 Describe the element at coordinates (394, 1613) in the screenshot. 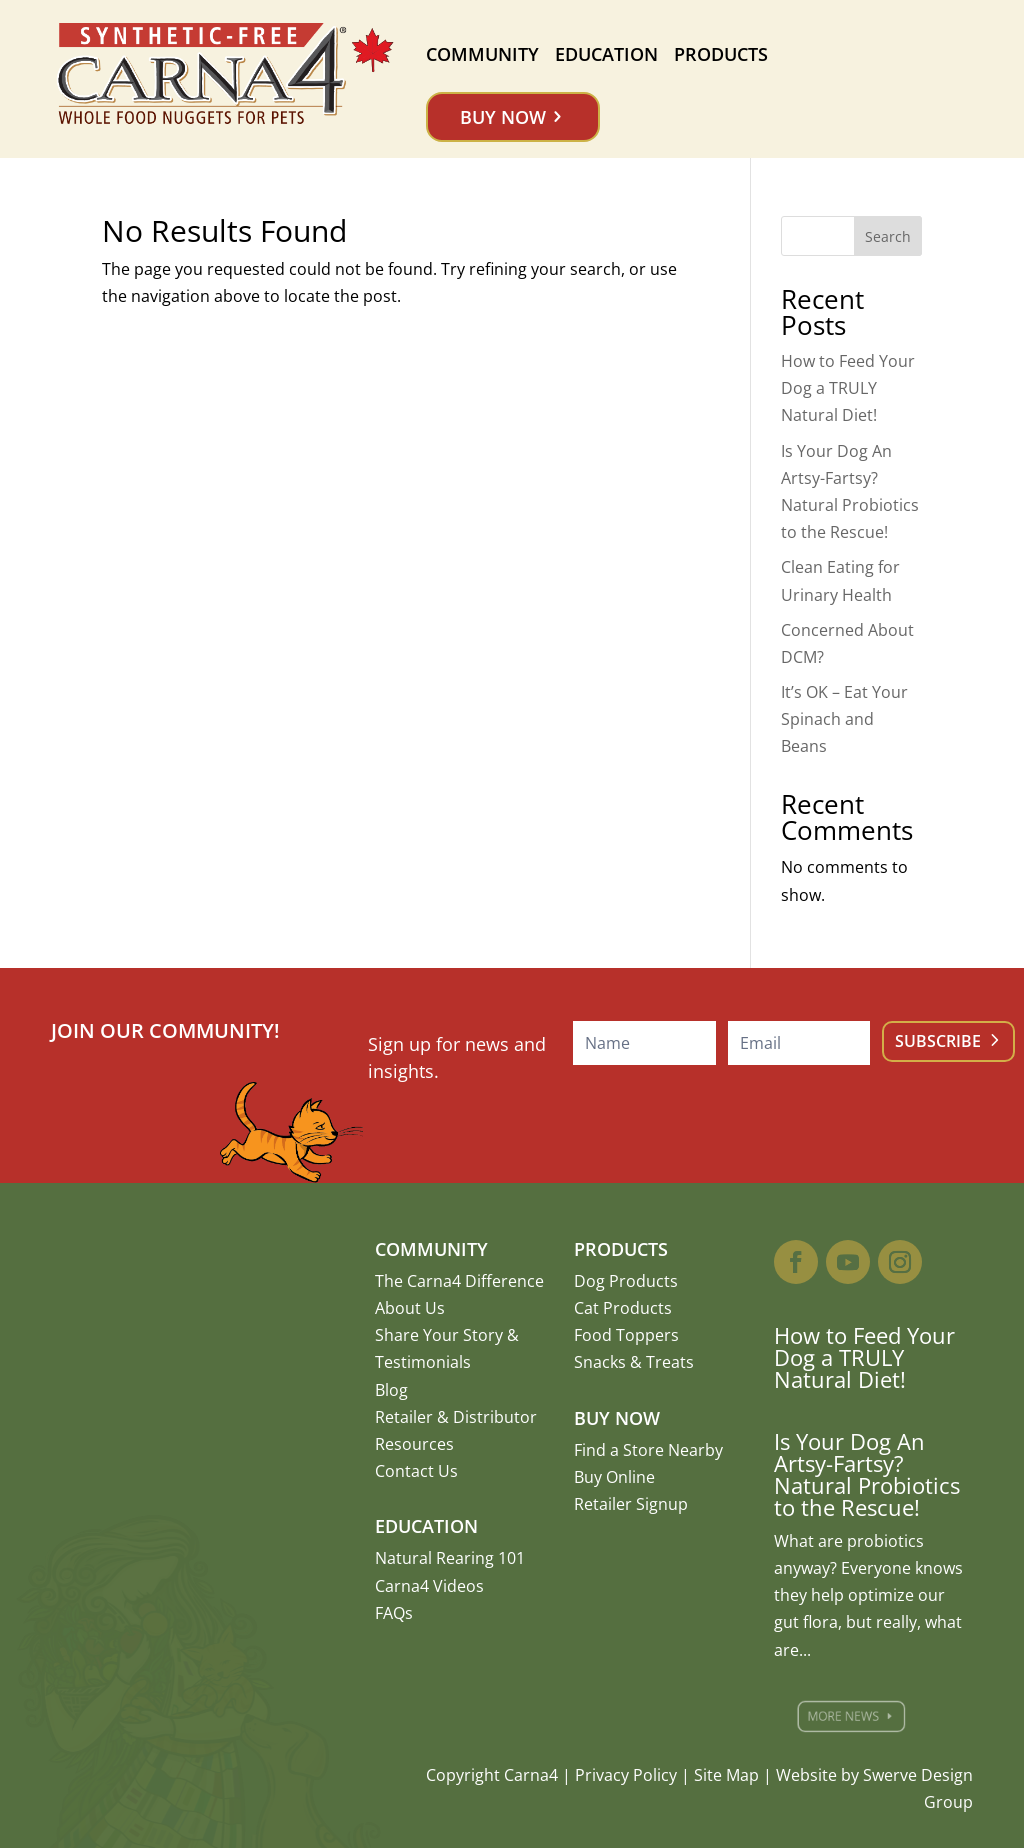

I see `FAQs` at that location.